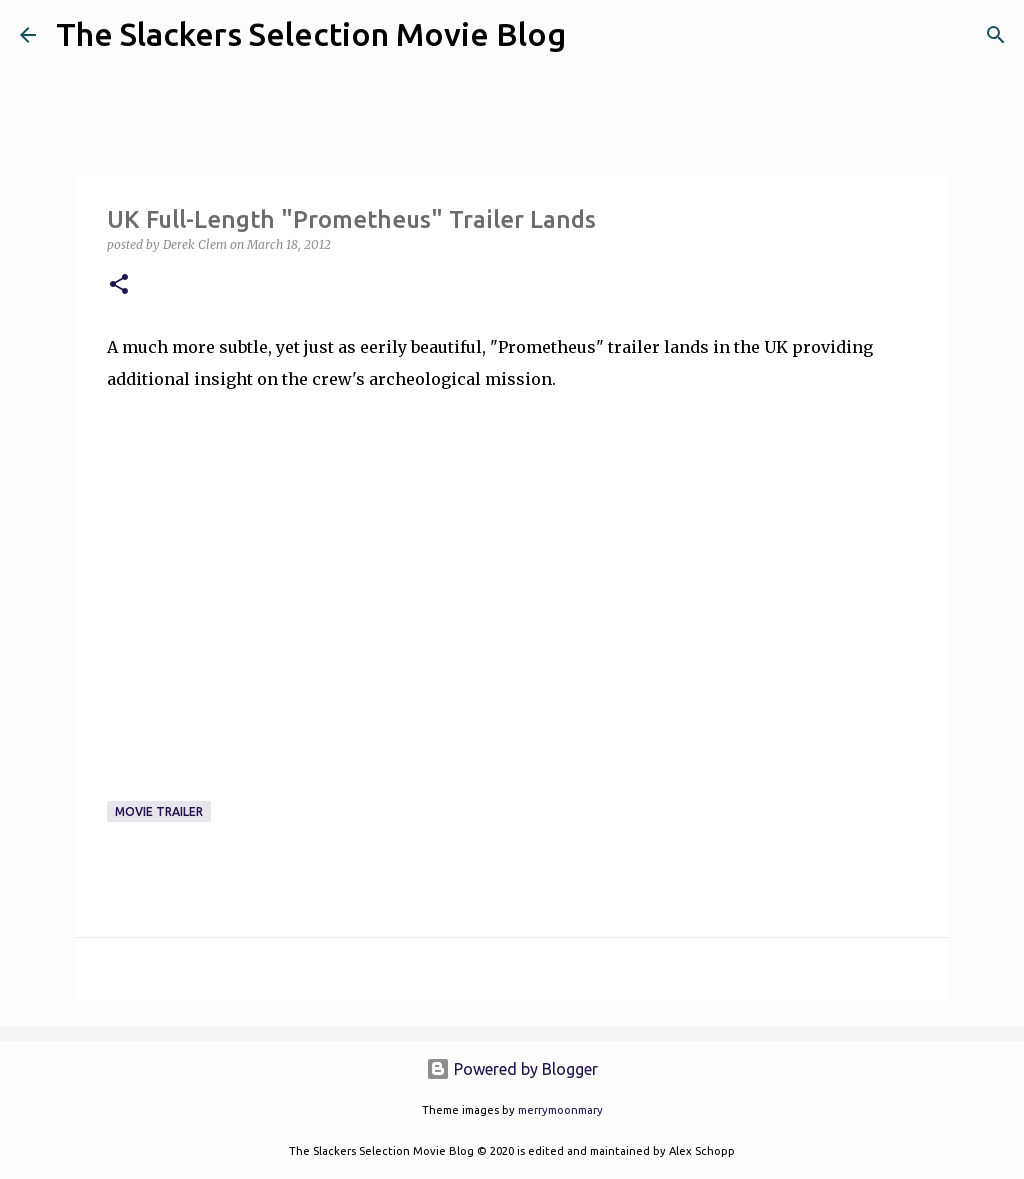 This screenshot has width=1024, height=1179. I want to click on [button], so click(119, 285).